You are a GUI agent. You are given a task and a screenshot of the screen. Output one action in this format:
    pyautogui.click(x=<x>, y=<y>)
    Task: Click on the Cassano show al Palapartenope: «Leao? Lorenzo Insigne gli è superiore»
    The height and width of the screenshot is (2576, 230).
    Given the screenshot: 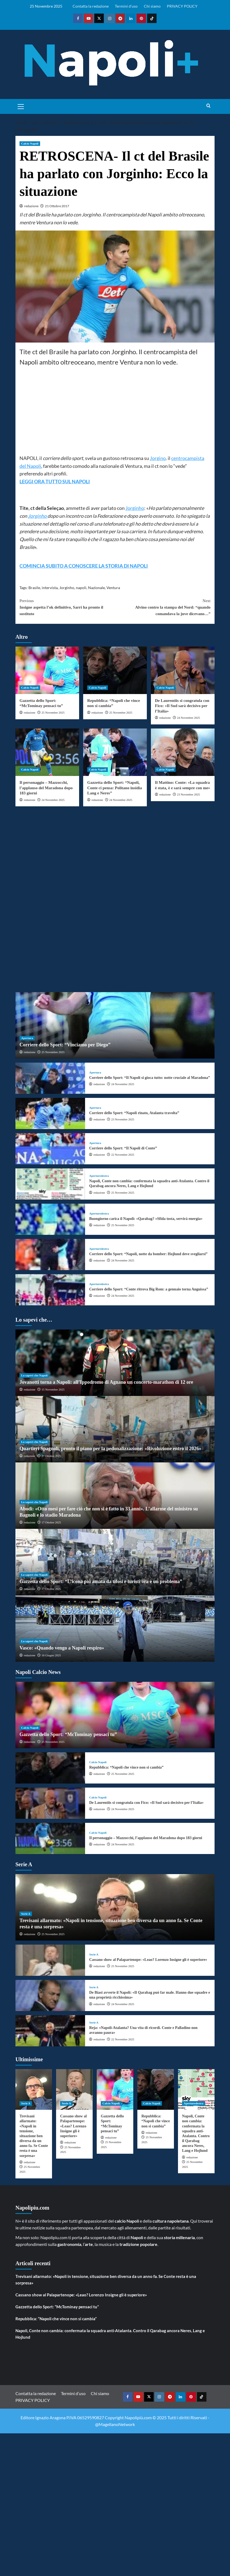 What is the action you would take?
    pyautogui.click(x=148, y=1960)
    